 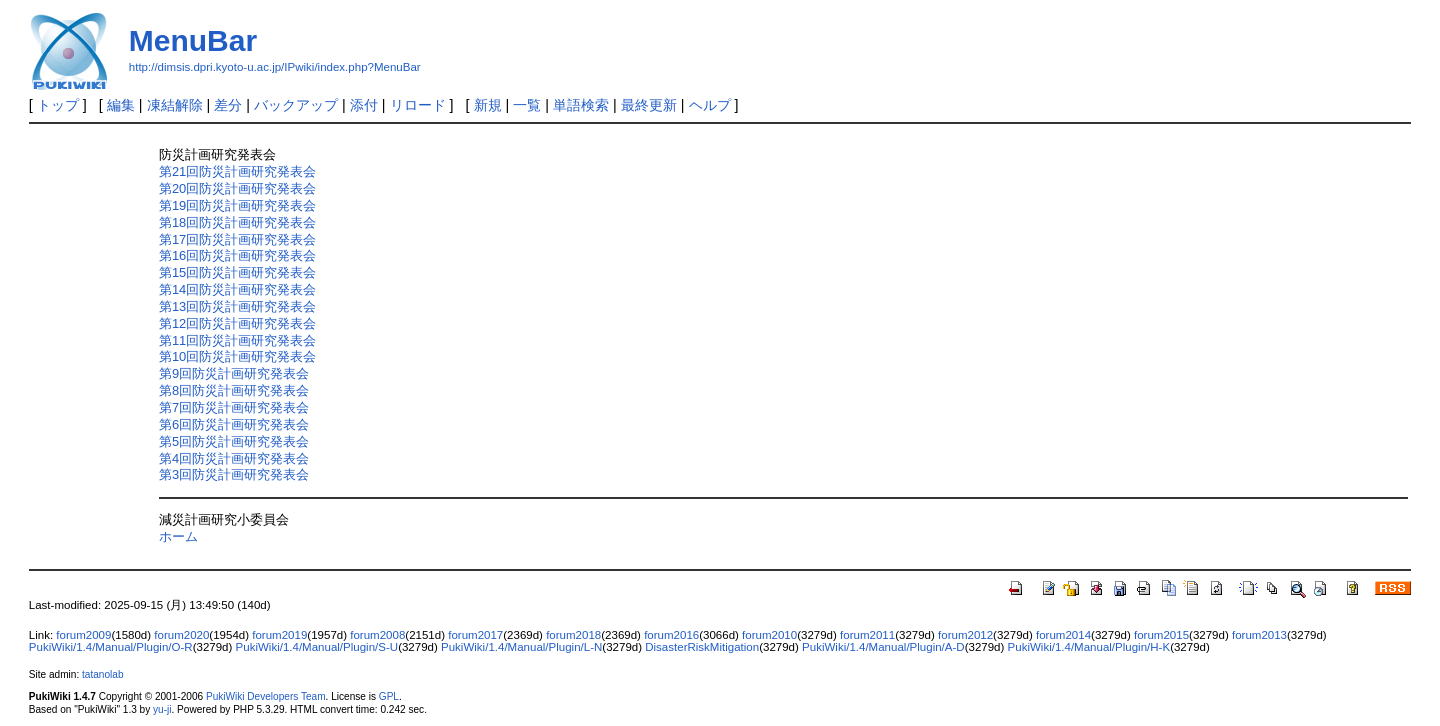 I want to click on 第4回防災計画研究発表会, so click(x=234, y=458).